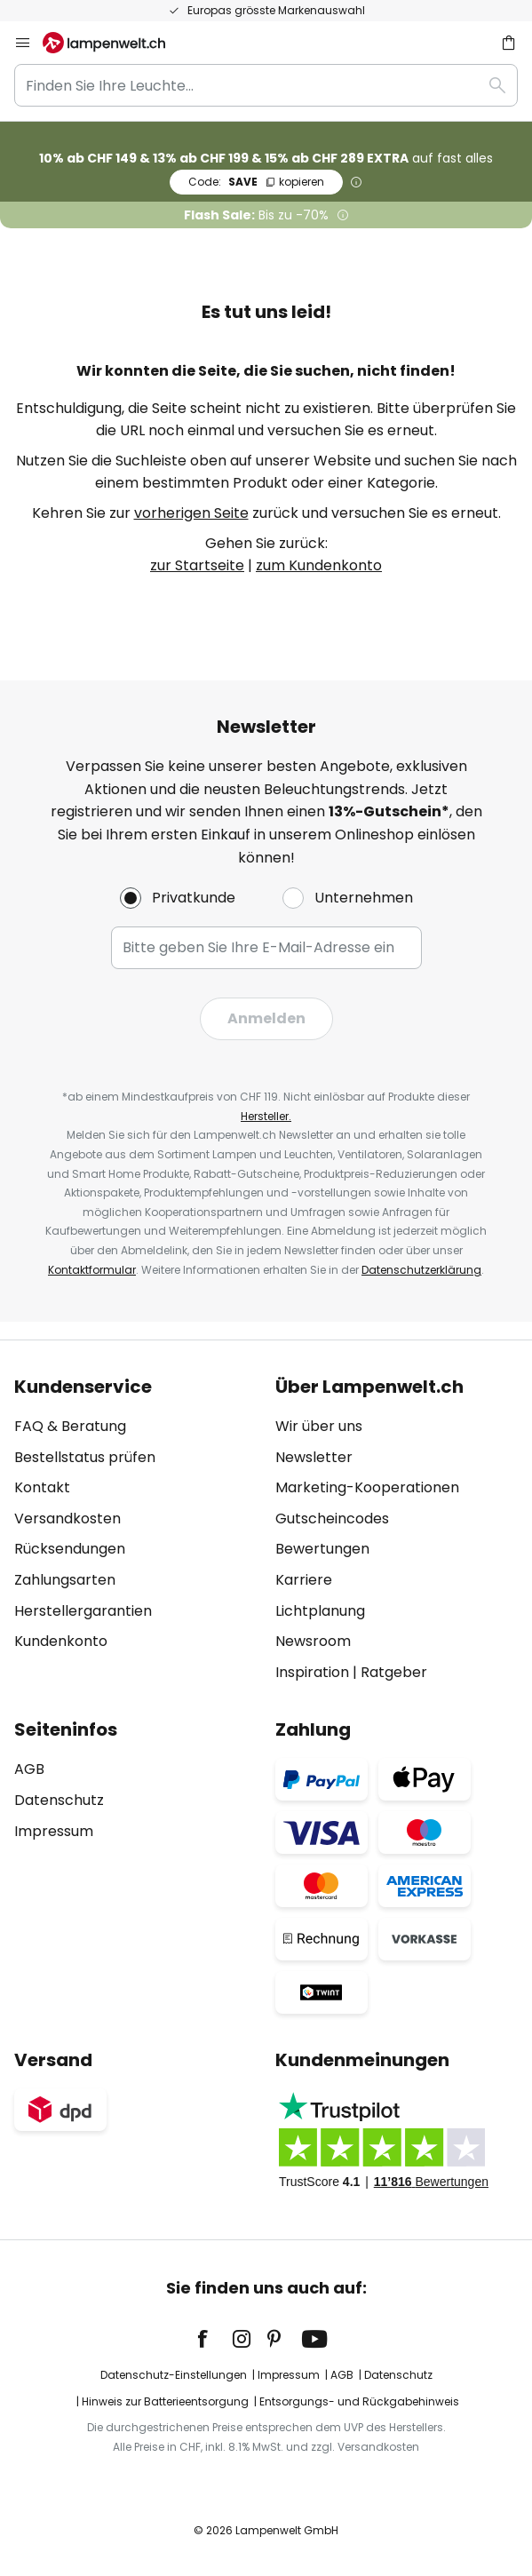  Describe the element at coordinates (67, 1518) in the screenshot. I see `Versandkosten` at that location.